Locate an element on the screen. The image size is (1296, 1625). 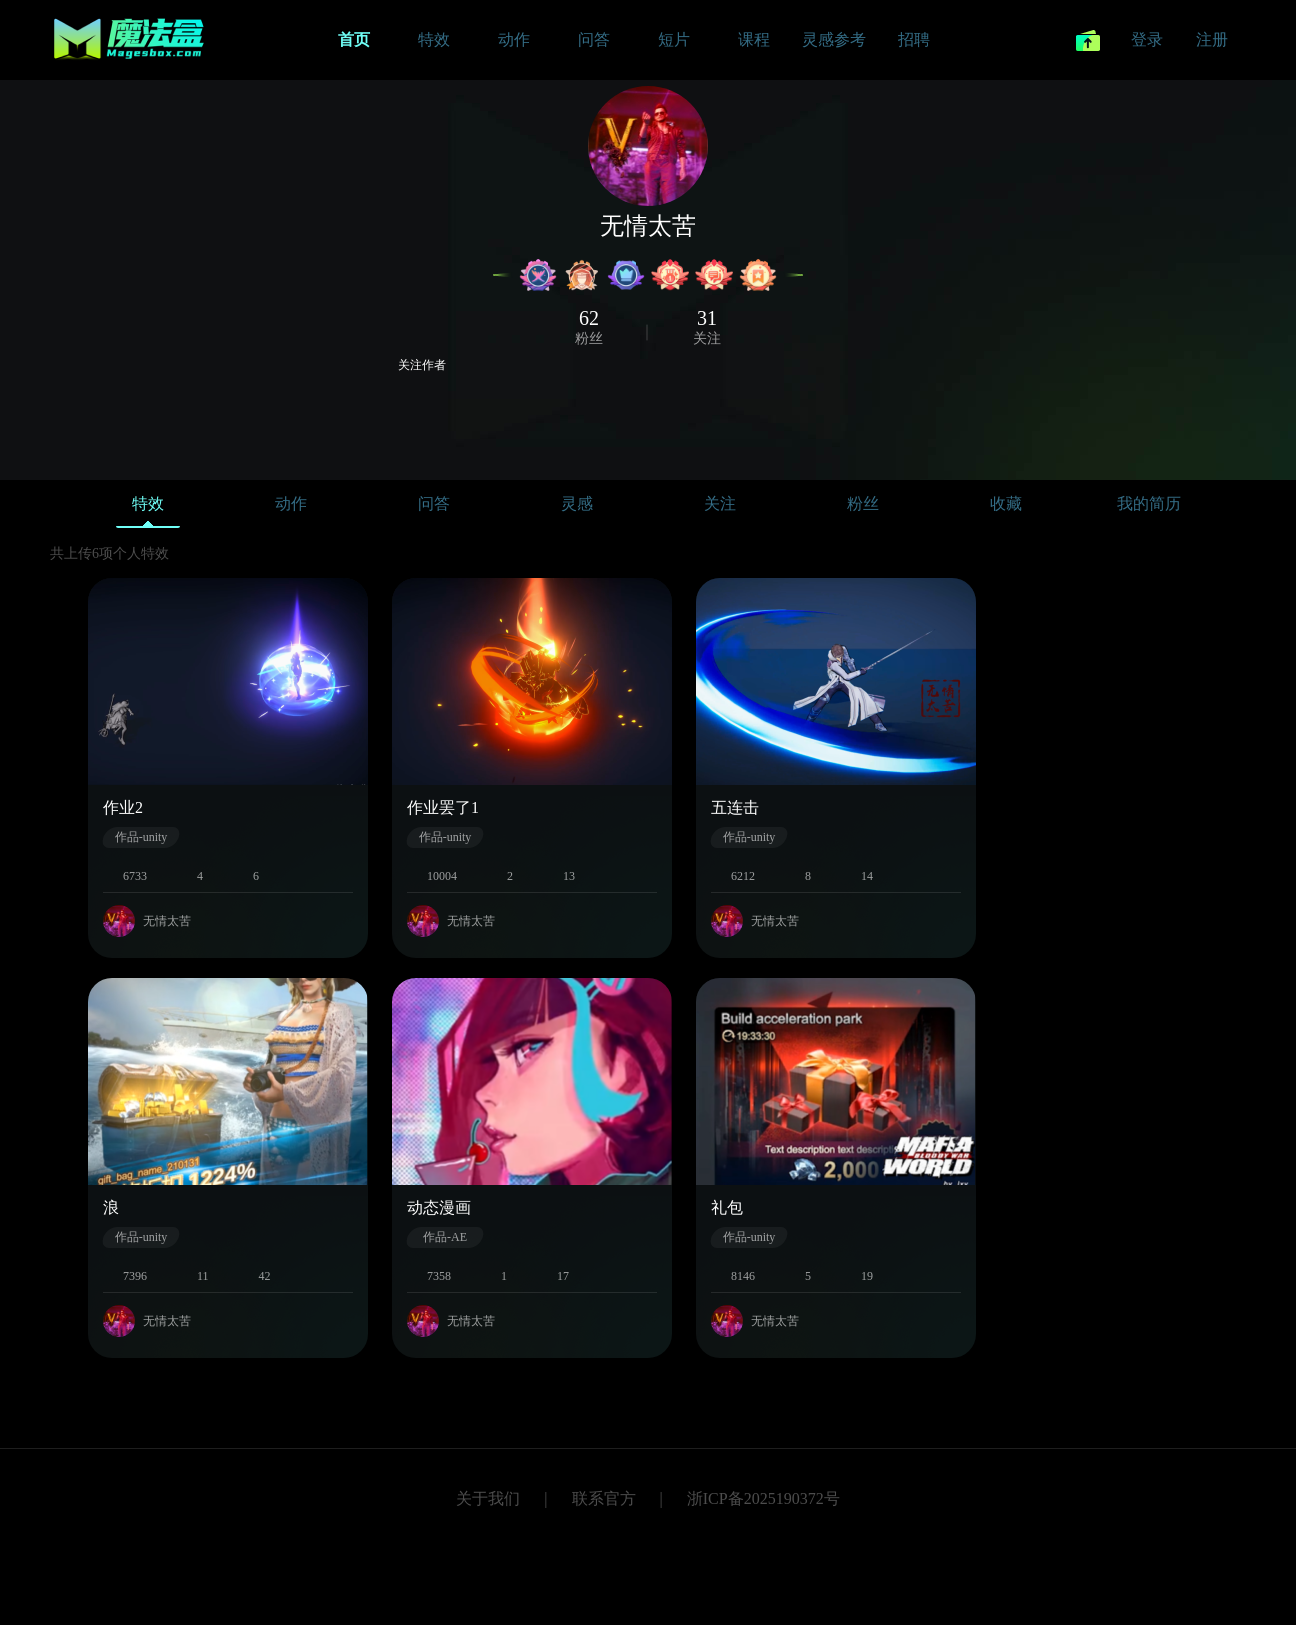
浙ICP备2025190372号 is located at coordinates (763, 1498).